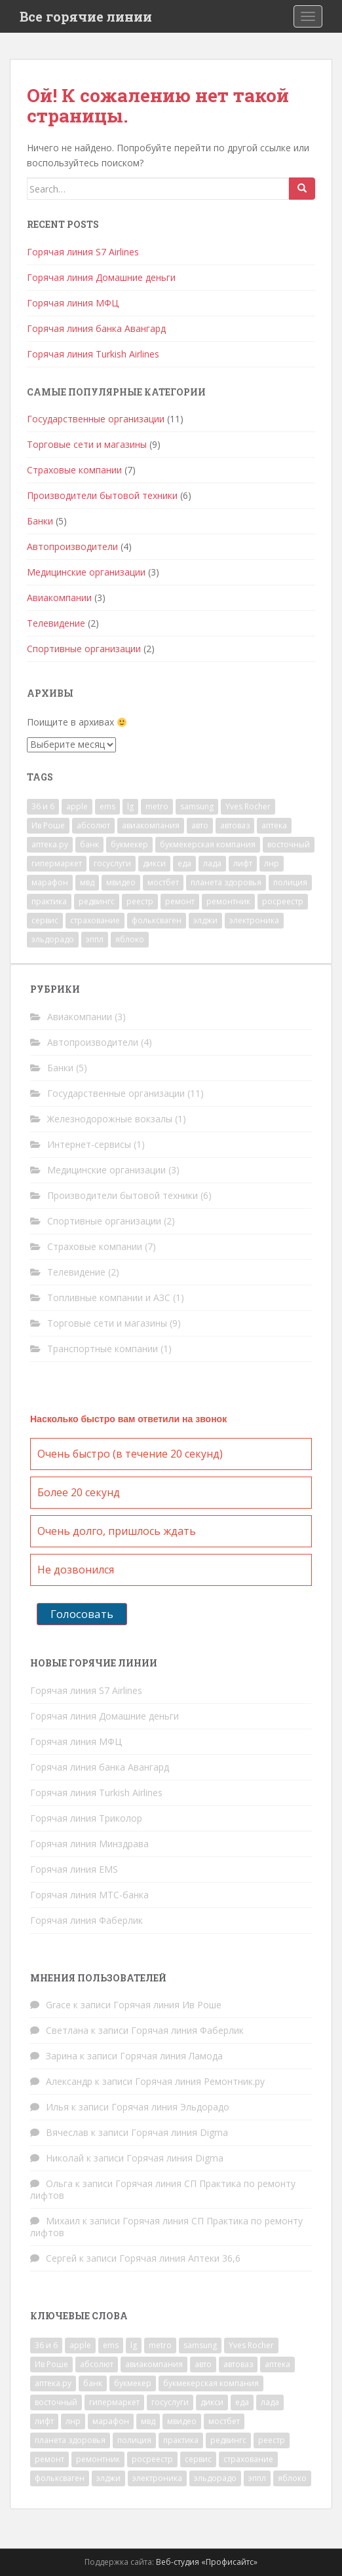 Image resolution: width=342 pixels, height=2576 pixels. I want to click on Горячая линия Фаберлик, so click(86, 1920).